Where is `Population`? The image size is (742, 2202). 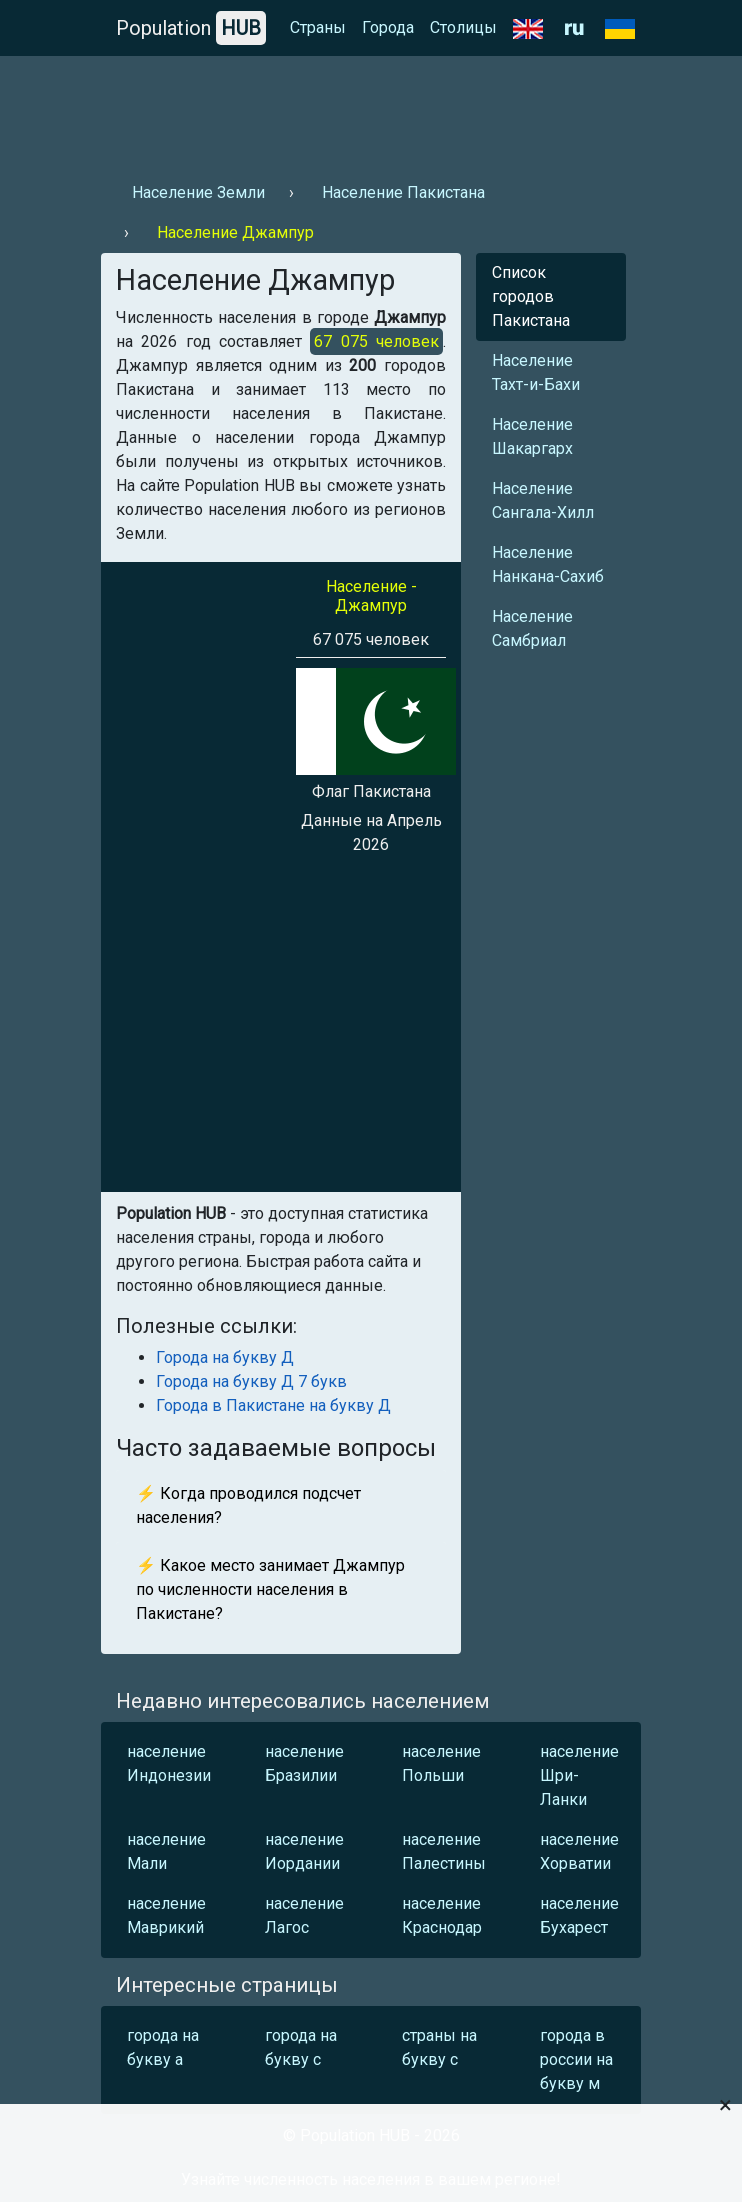 Population is located at coordinates (191, 28).